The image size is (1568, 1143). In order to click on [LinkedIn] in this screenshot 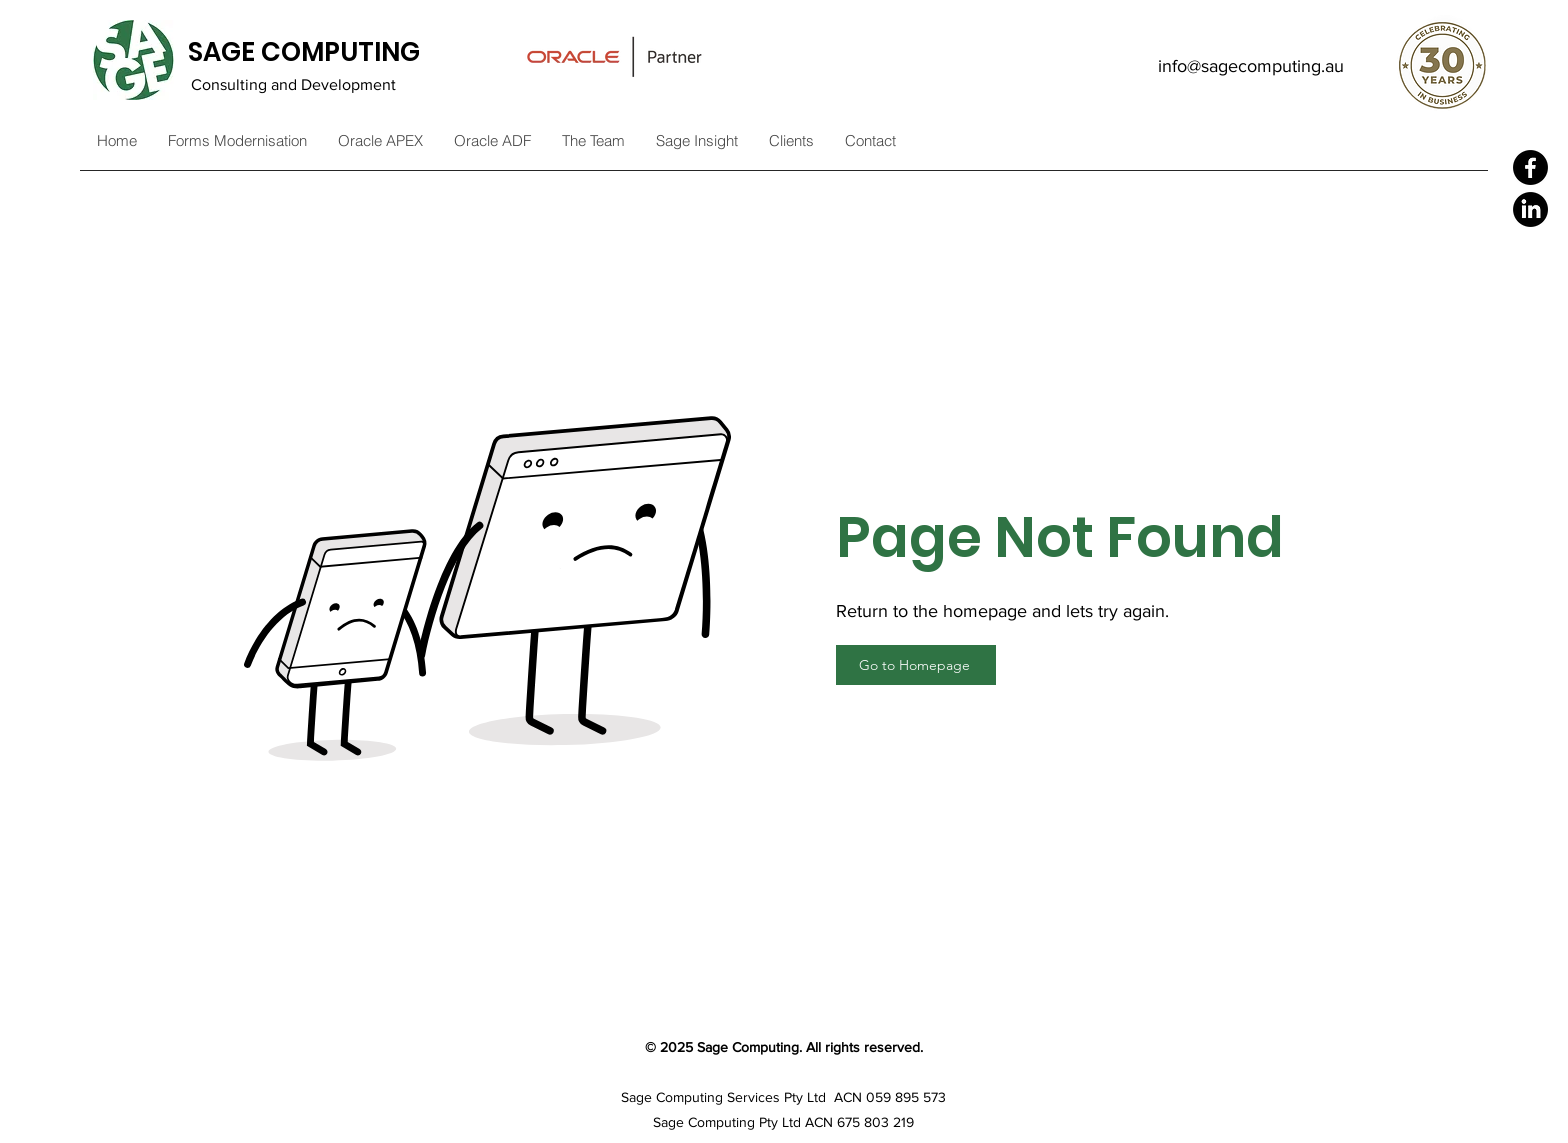, I will do `click(1530, 209)`.